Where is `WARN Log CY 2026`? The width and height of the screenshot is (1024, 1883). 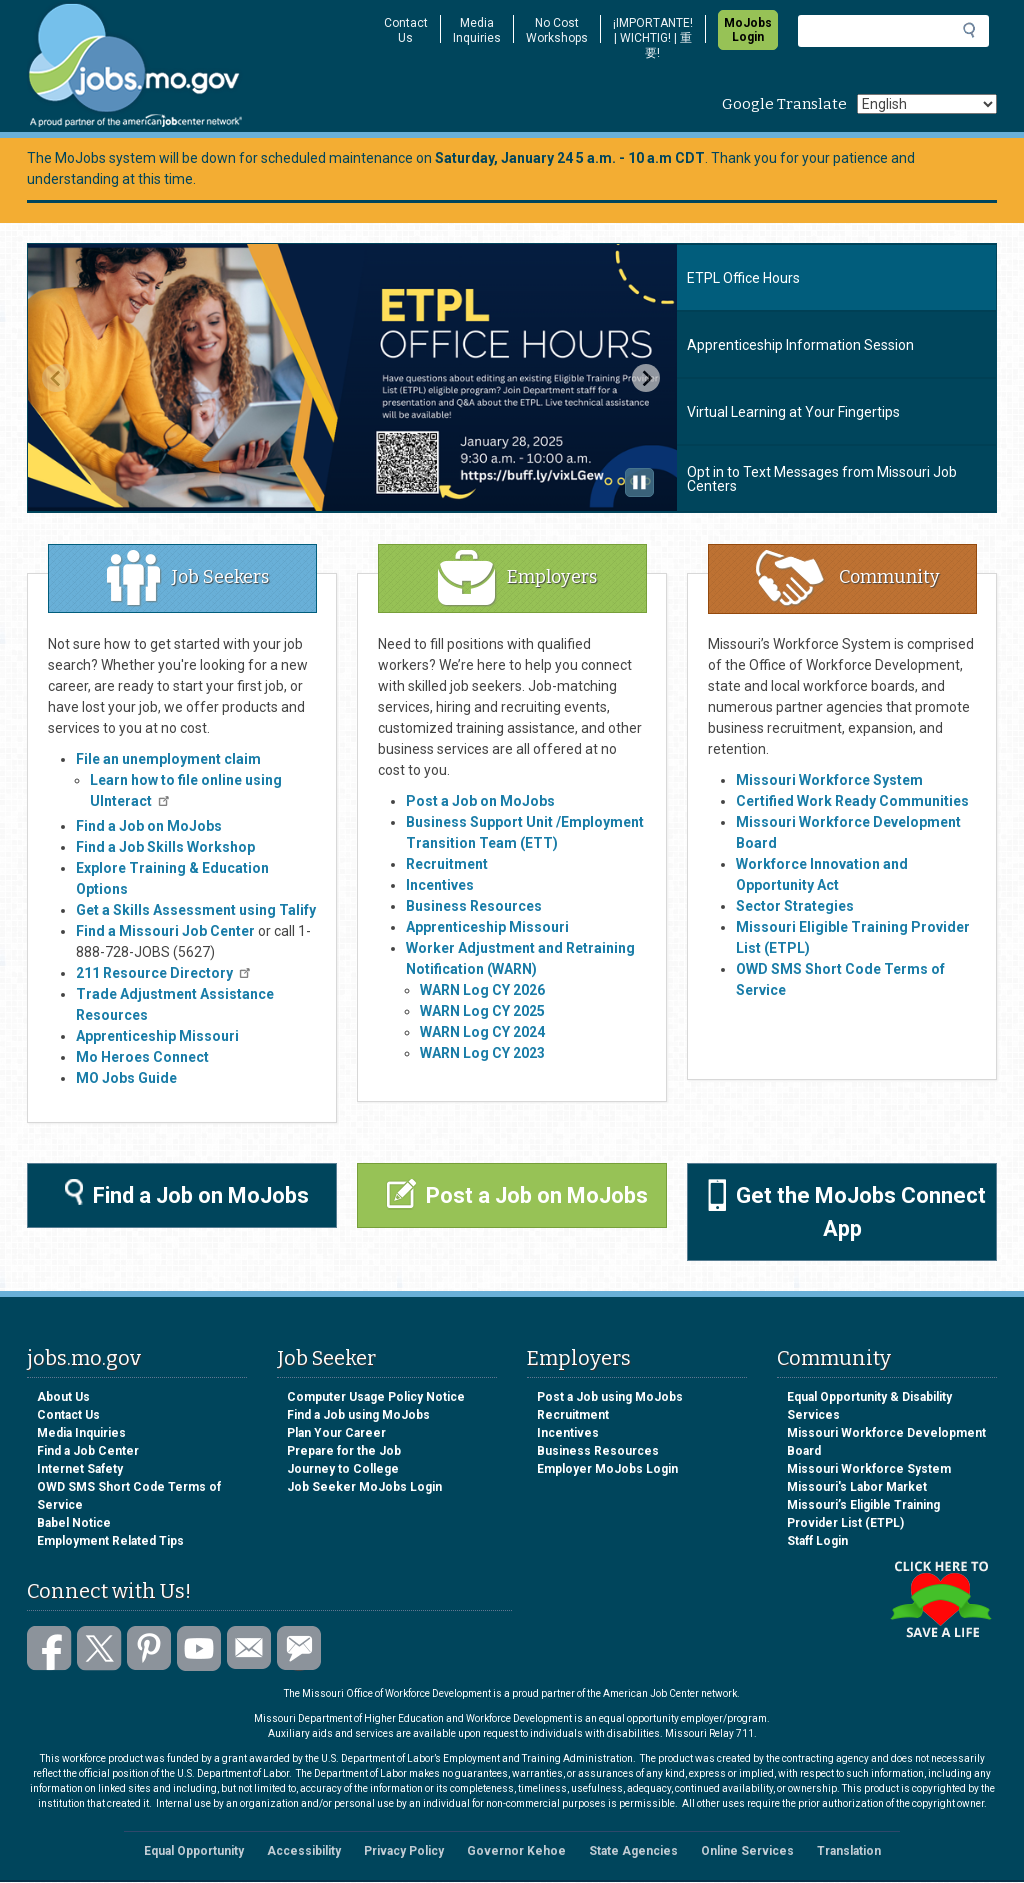 WARN Log CY 2026 is located at coordinates (482, 990).